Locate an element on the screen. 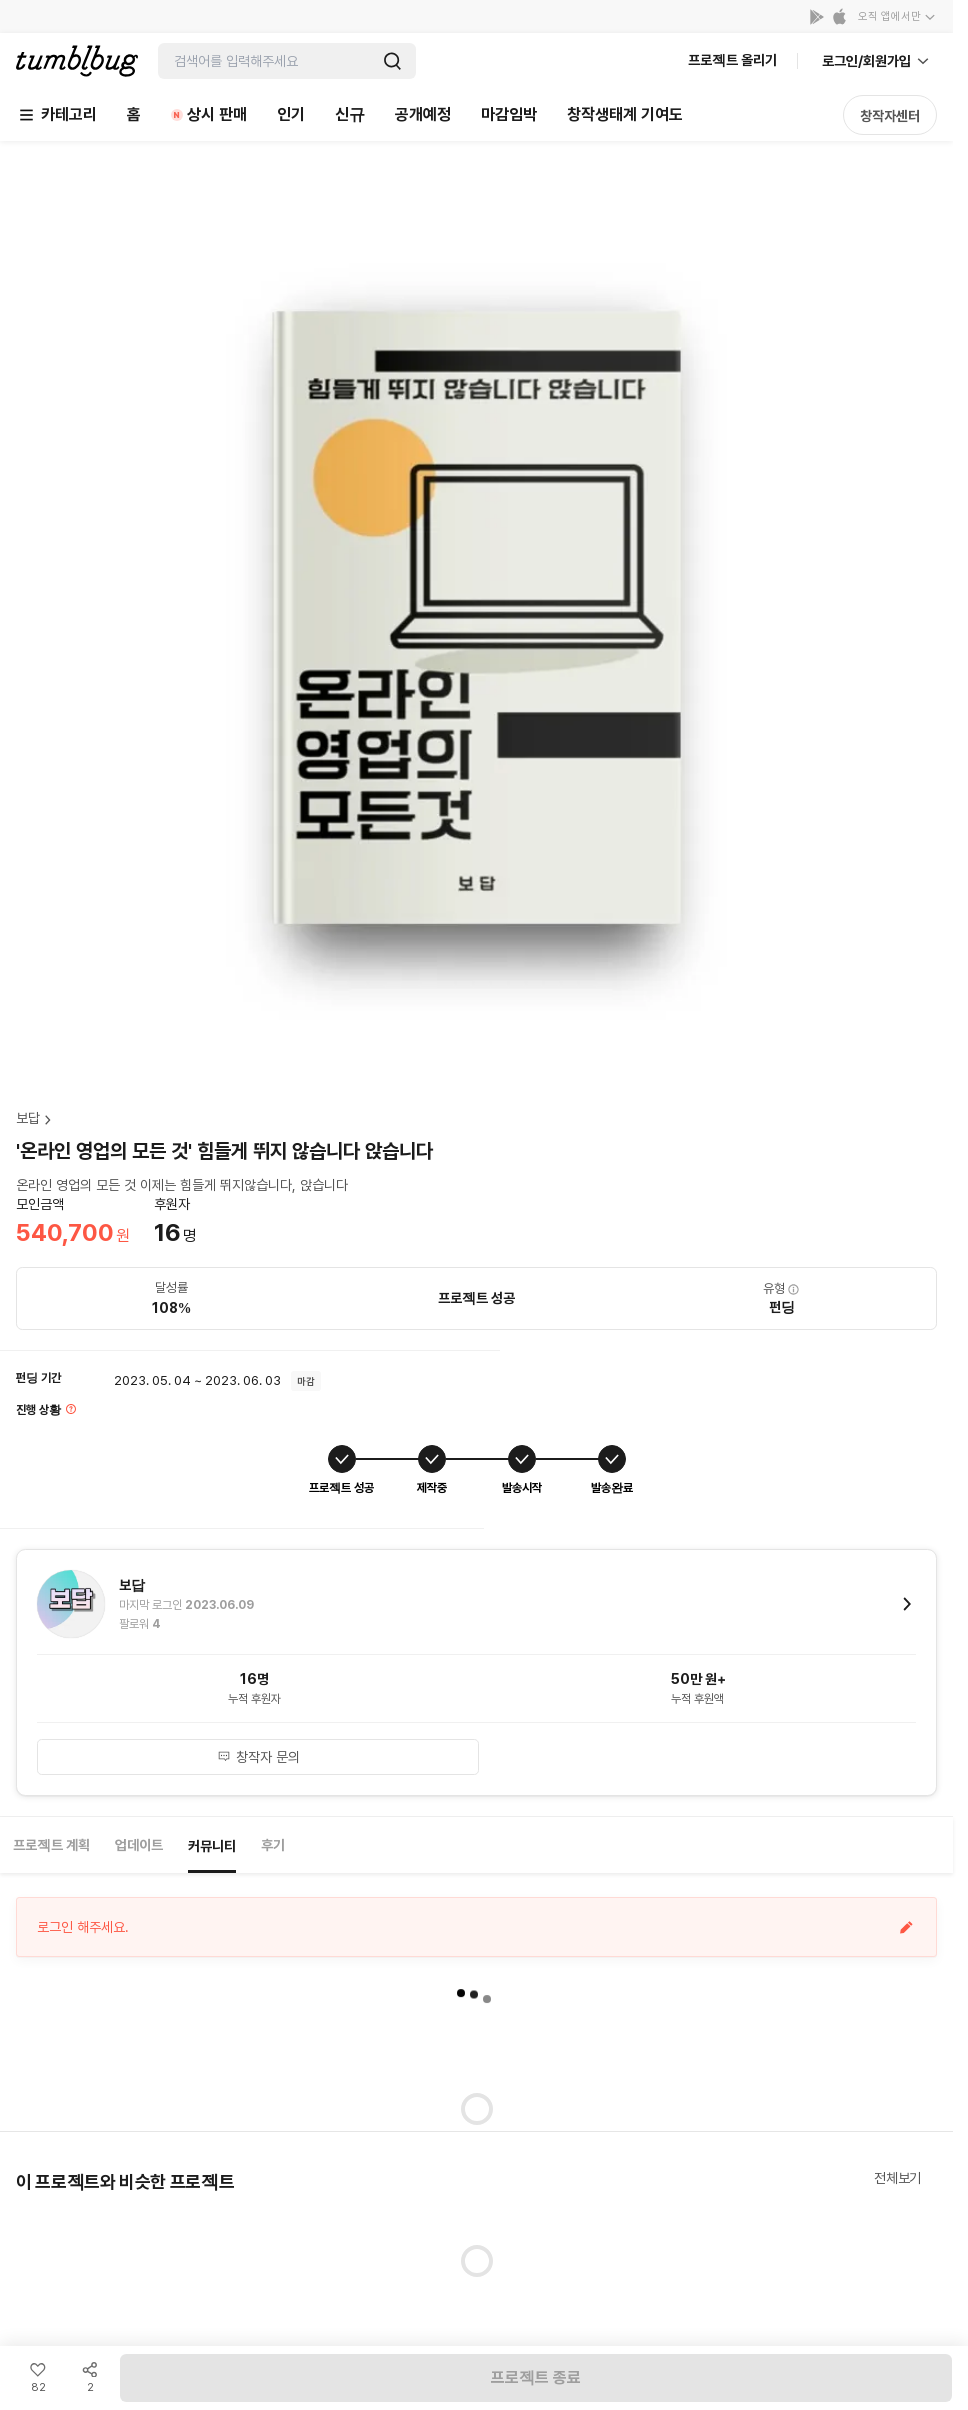  업데이트 is located at coordinates (139, 1845).